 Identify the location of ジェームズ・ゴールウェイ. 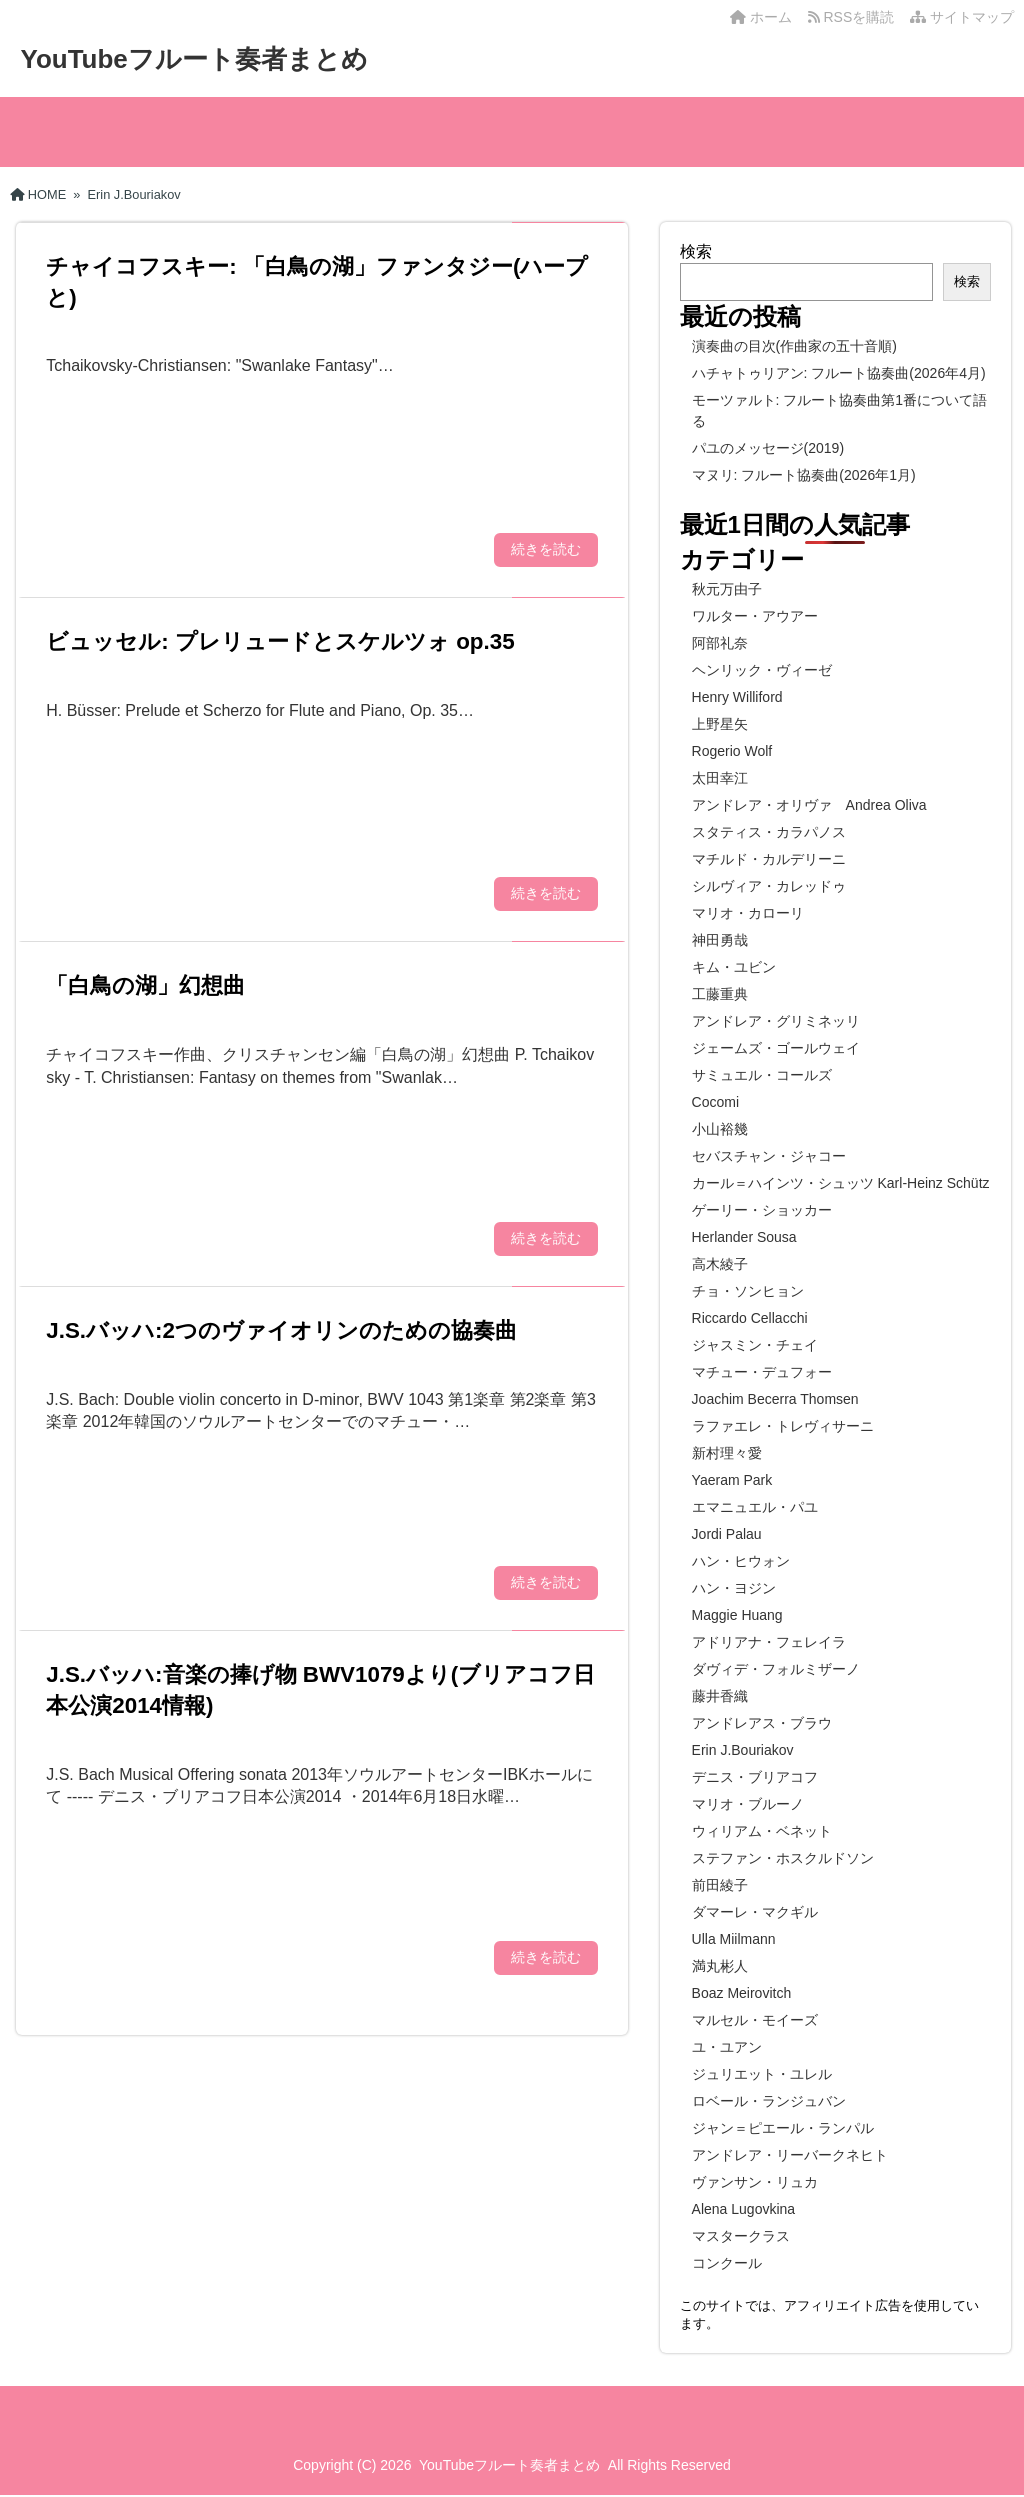
(776, 1048).